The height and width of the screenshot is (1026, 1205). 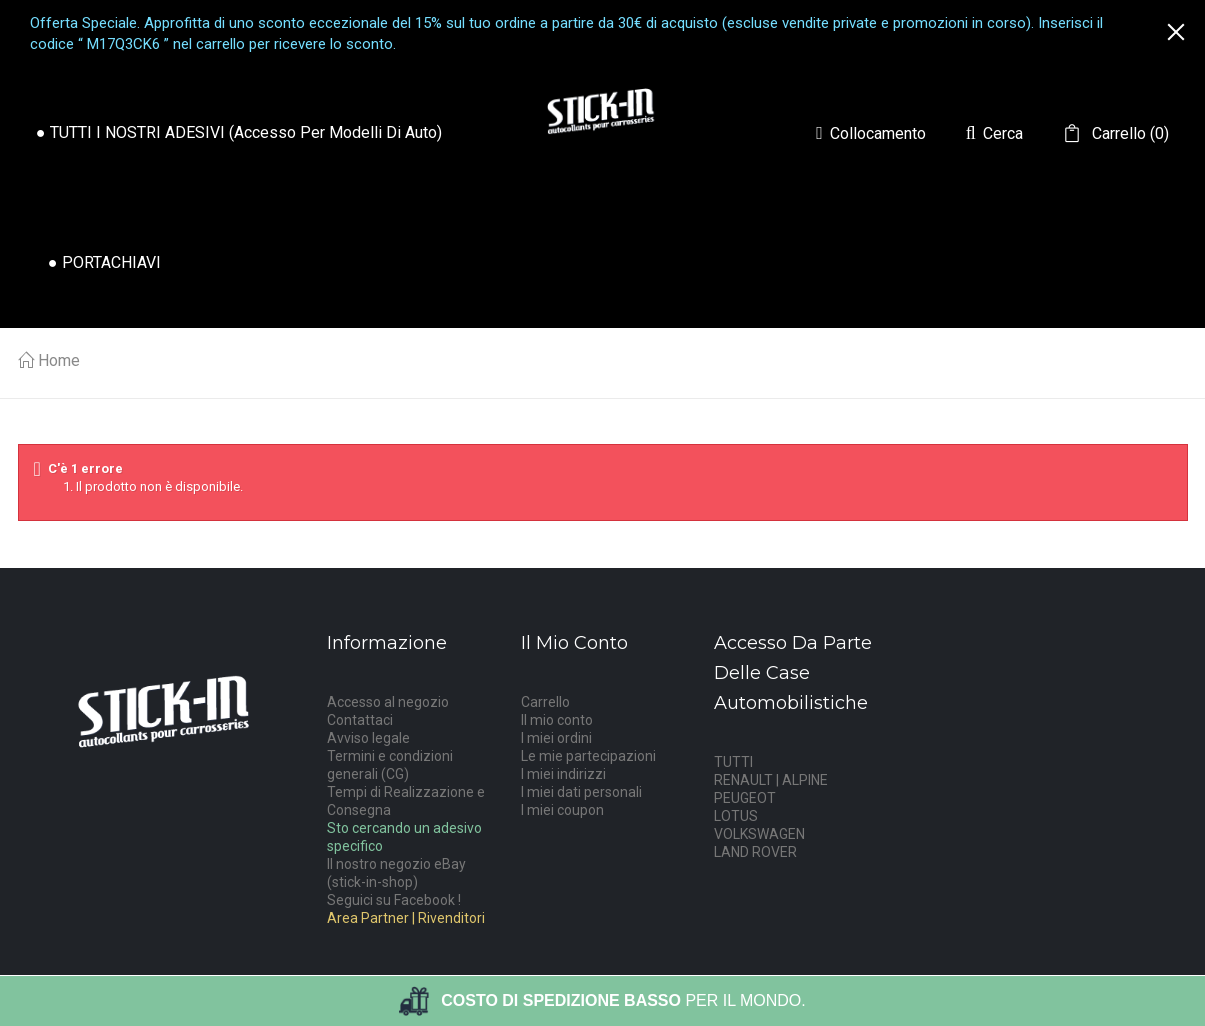 What do you see at coordinates (755, 852) in the screenshot?
I see `LAND ROVER` at bounding box center [755, 852].